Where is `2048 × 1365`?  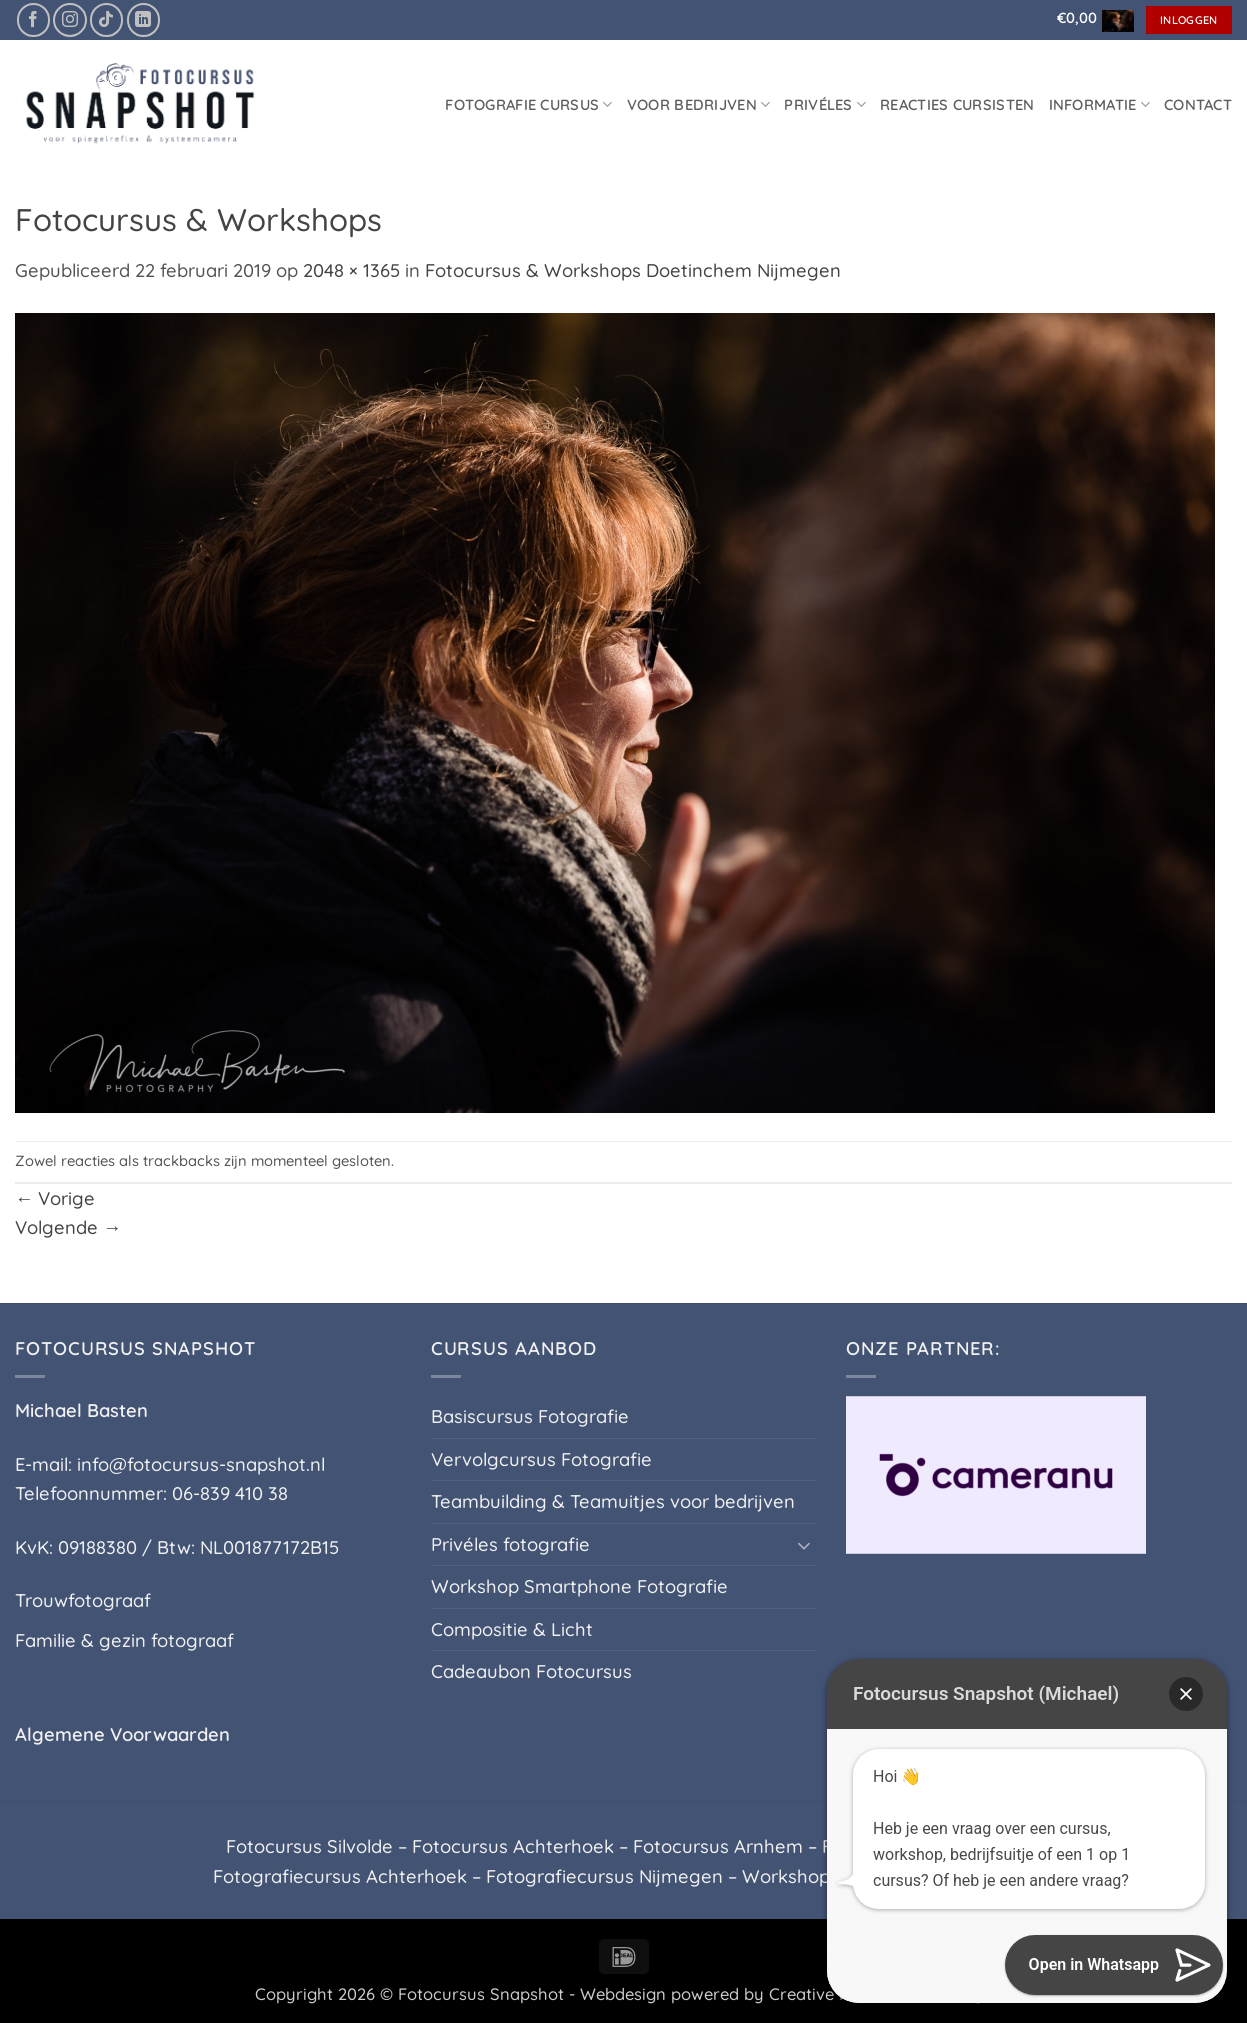 2048 × 1365 is located at coordinates (351, 270).